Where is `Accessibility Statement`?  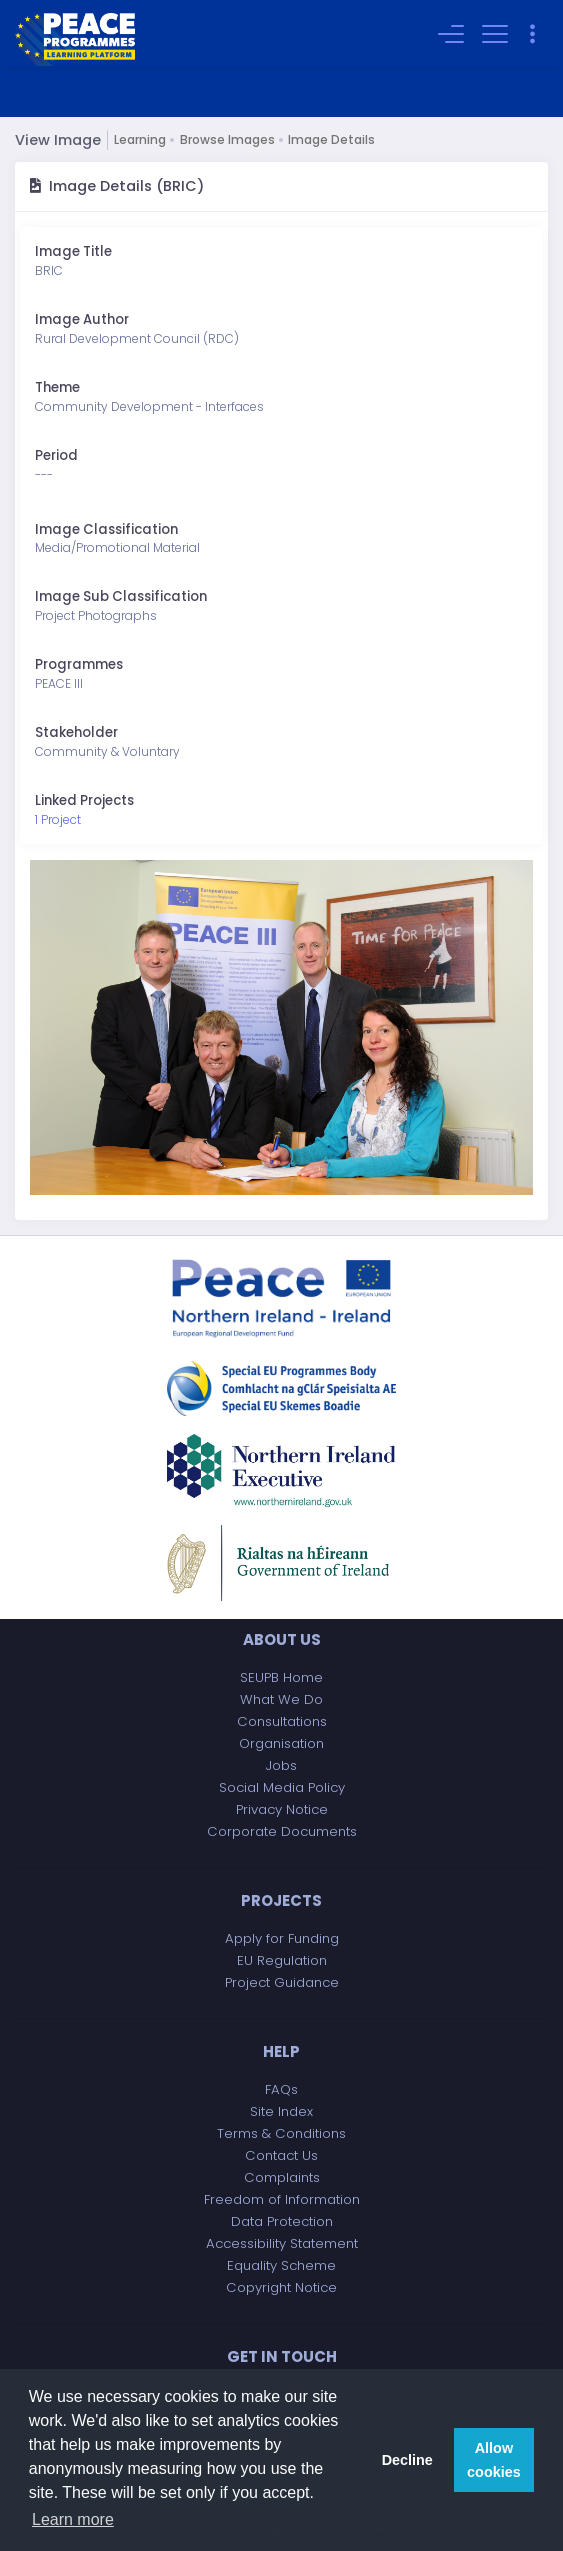
Accessibility Statement is located at coordinates (282, 2243).